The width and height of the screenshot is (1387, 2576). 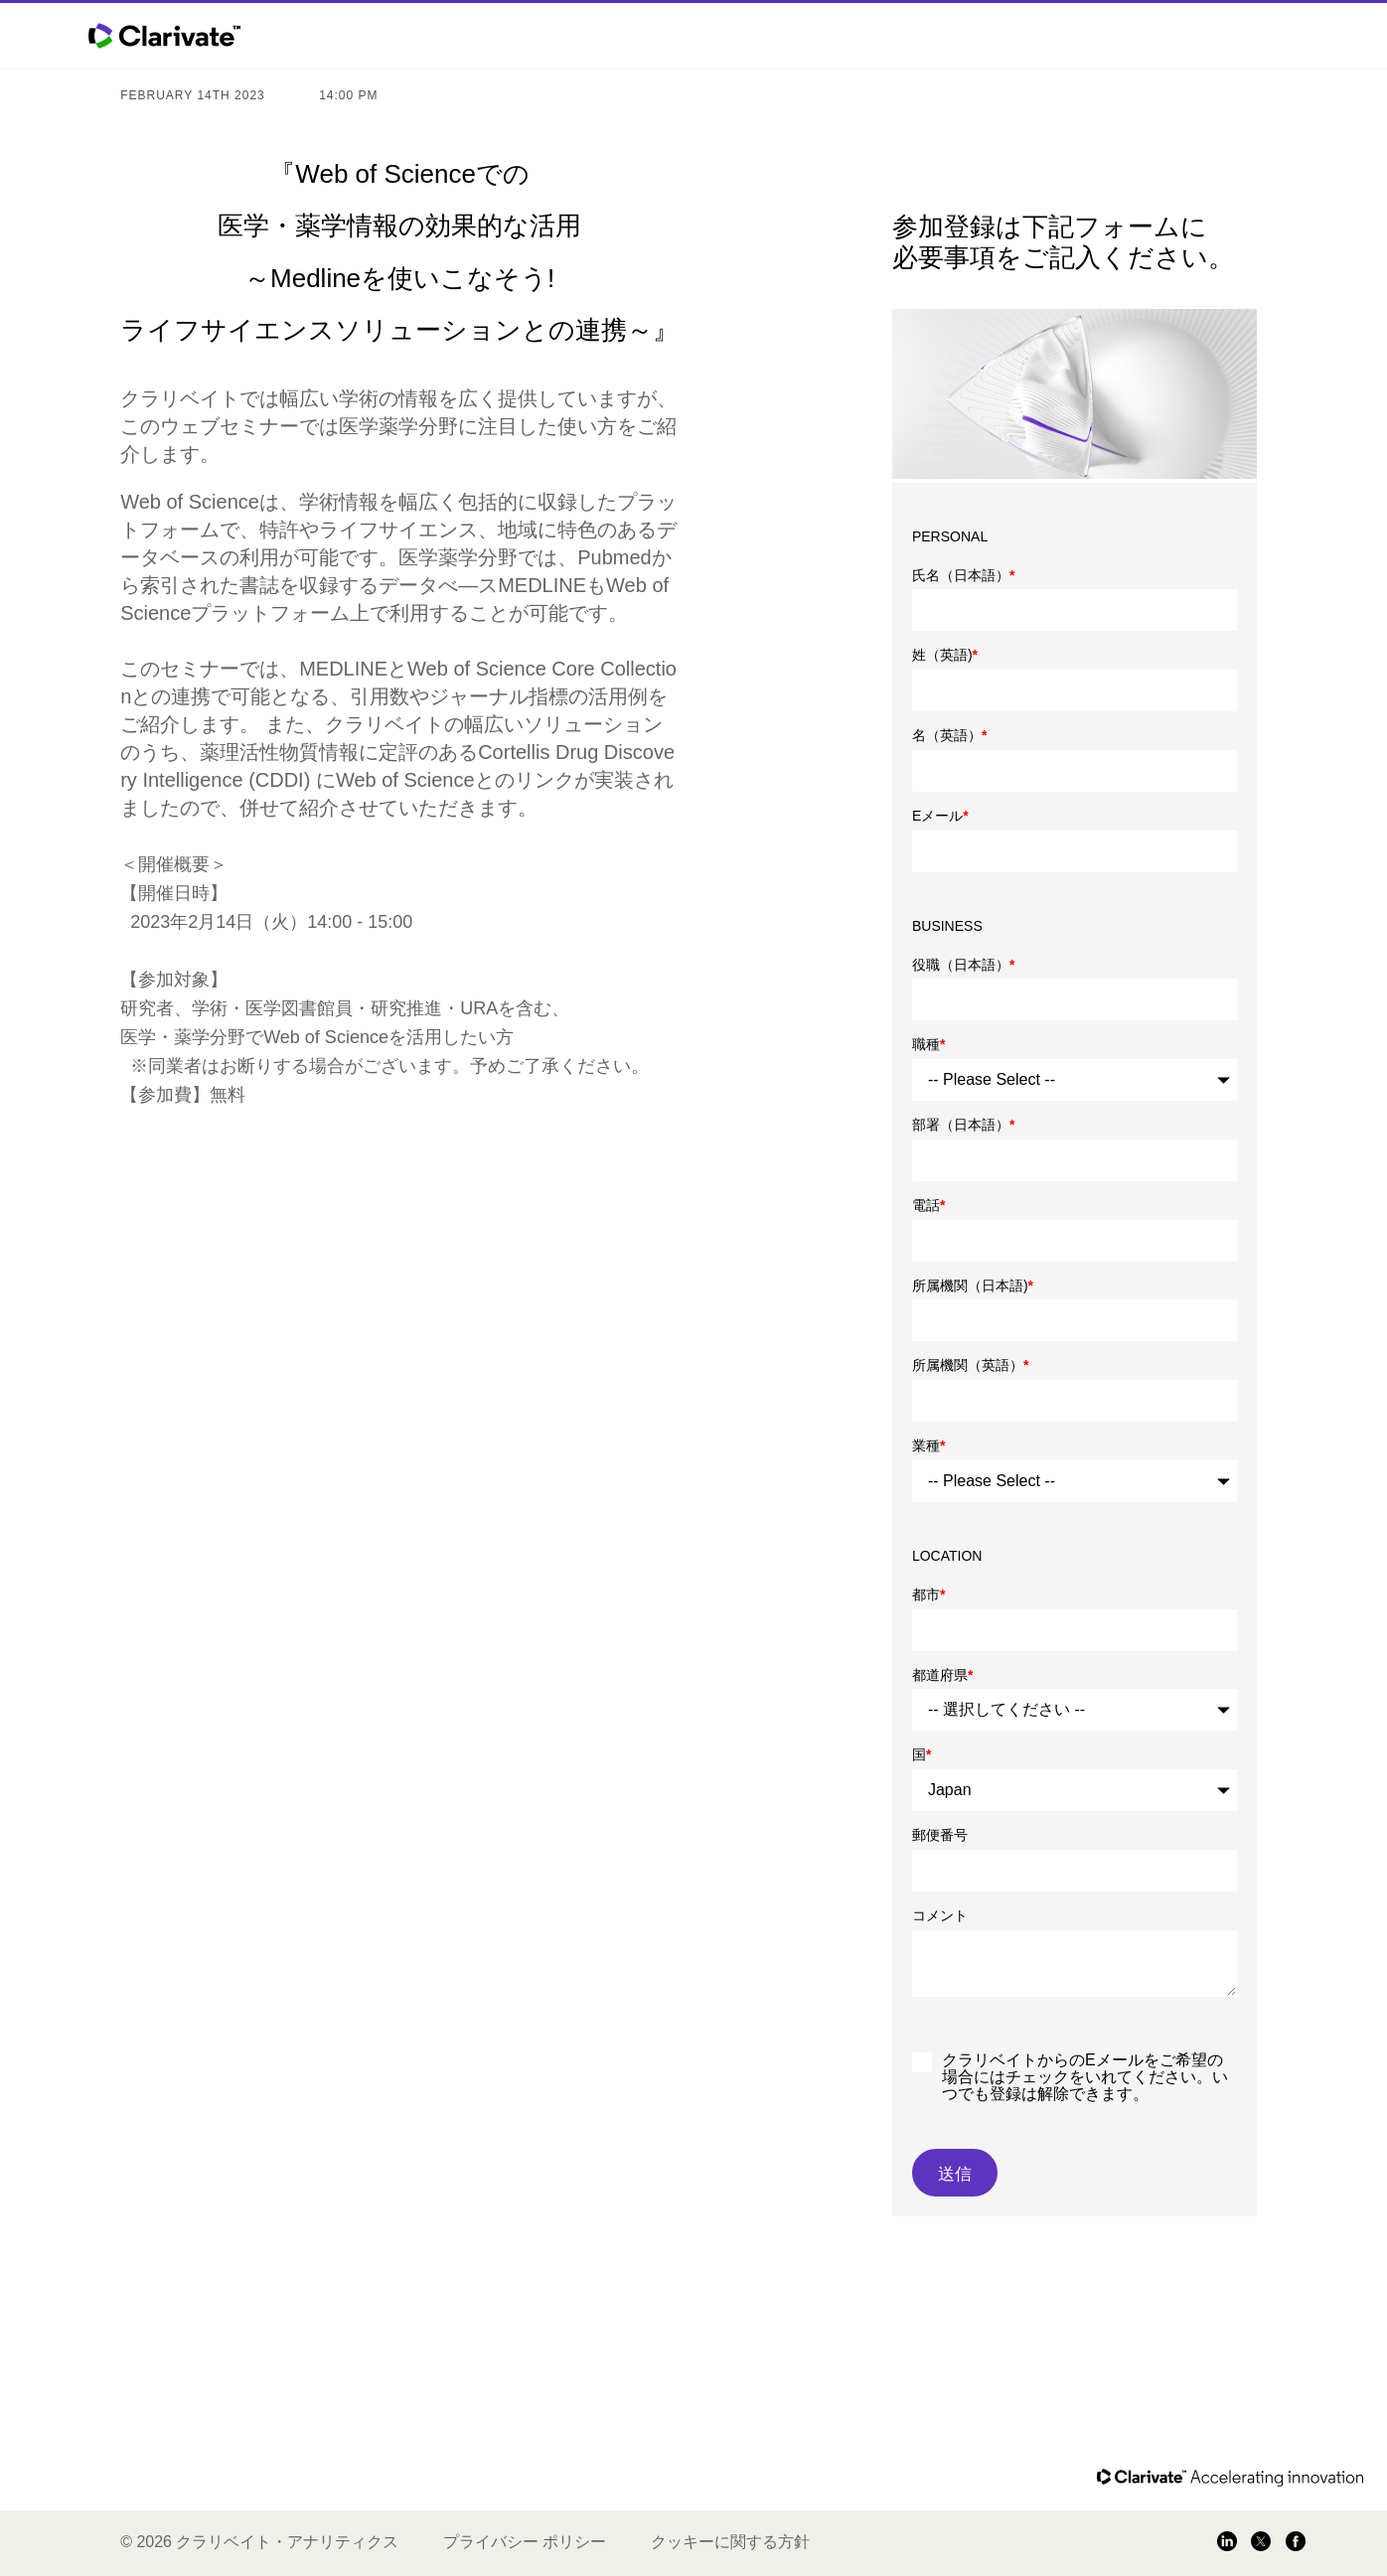 What do you see at coordinates (940, 816) in the screenshot?
I see `Eメール` at bounding box center [940, 816].